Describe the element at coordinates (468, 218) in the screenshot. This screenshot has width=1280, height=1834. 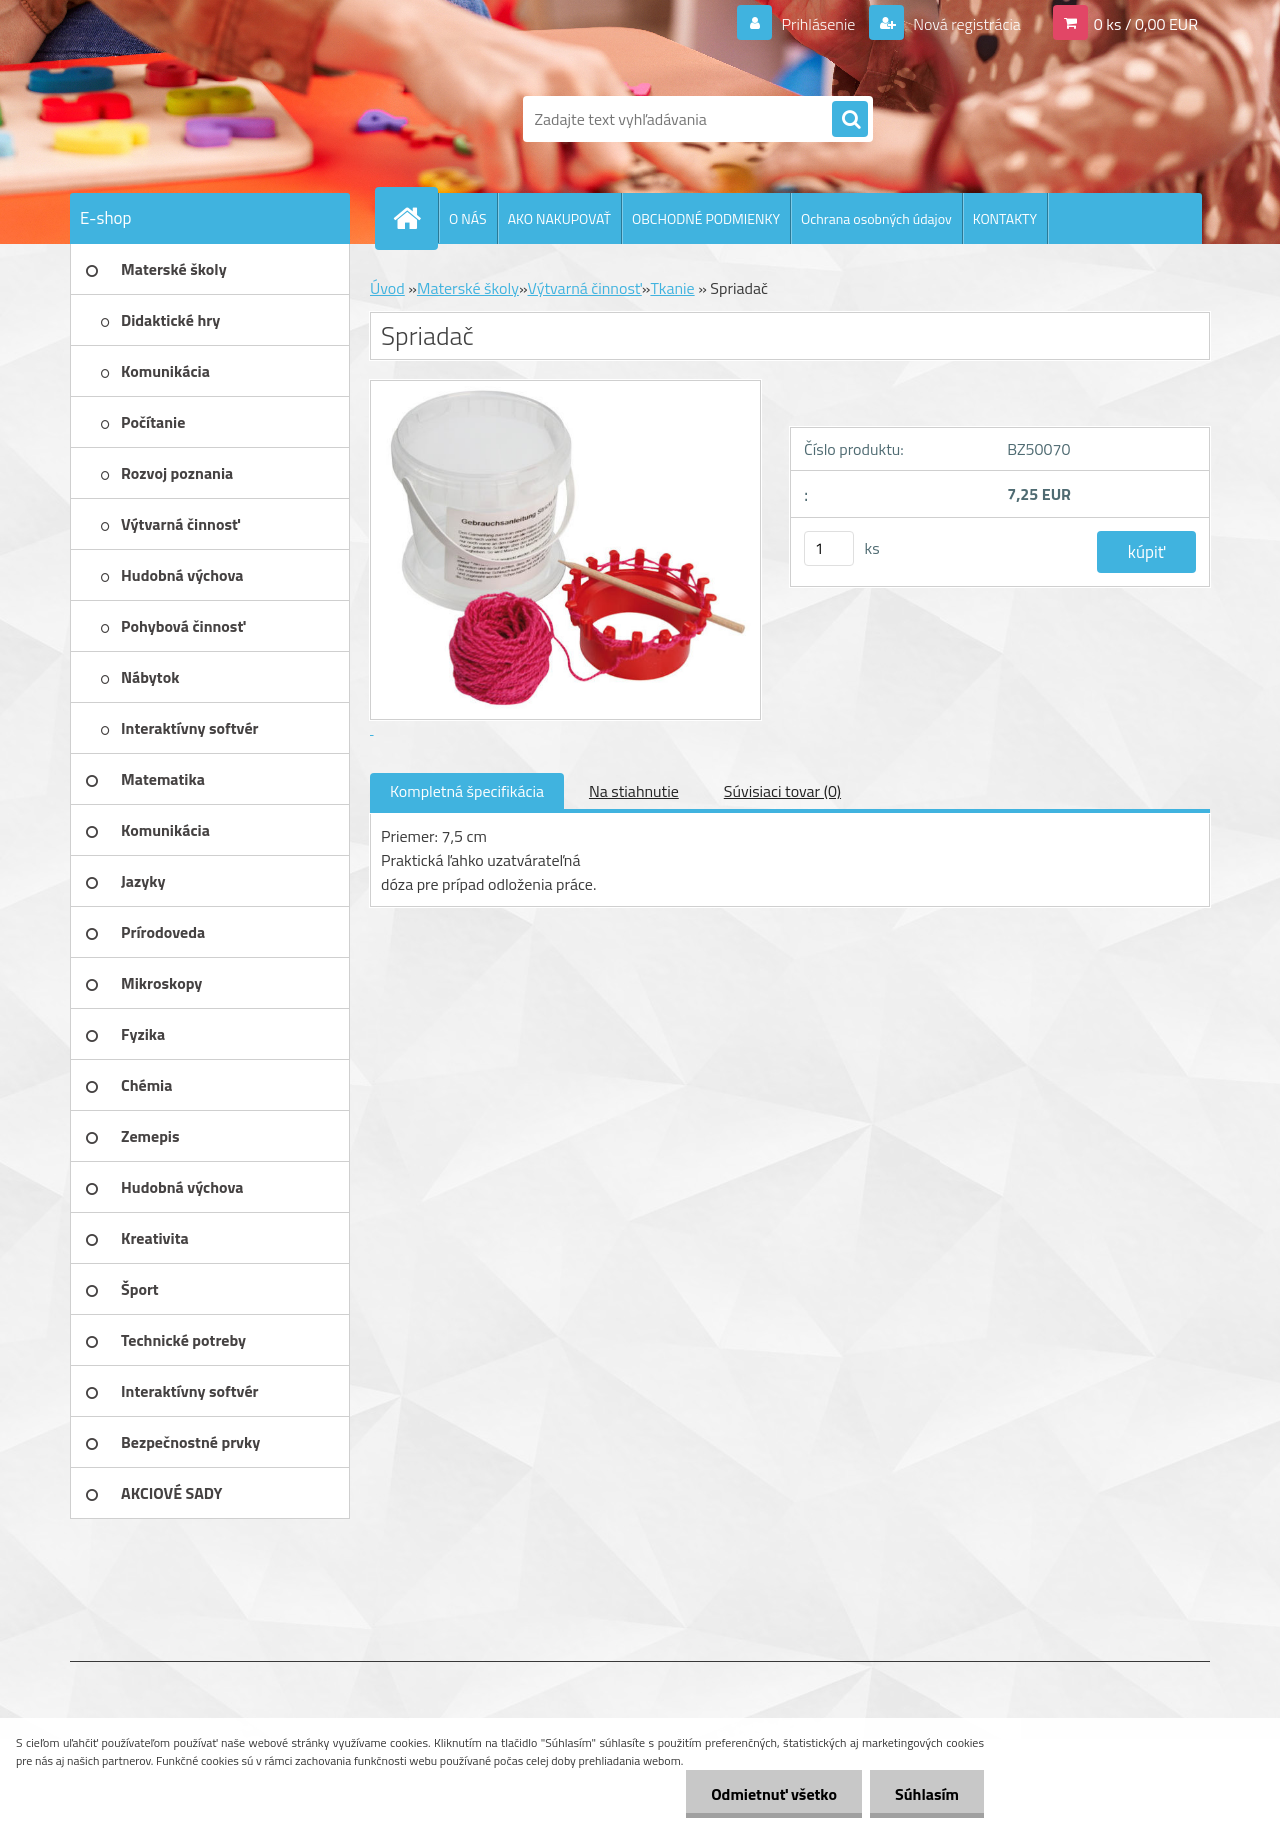
I see `O NÁS` at that location.